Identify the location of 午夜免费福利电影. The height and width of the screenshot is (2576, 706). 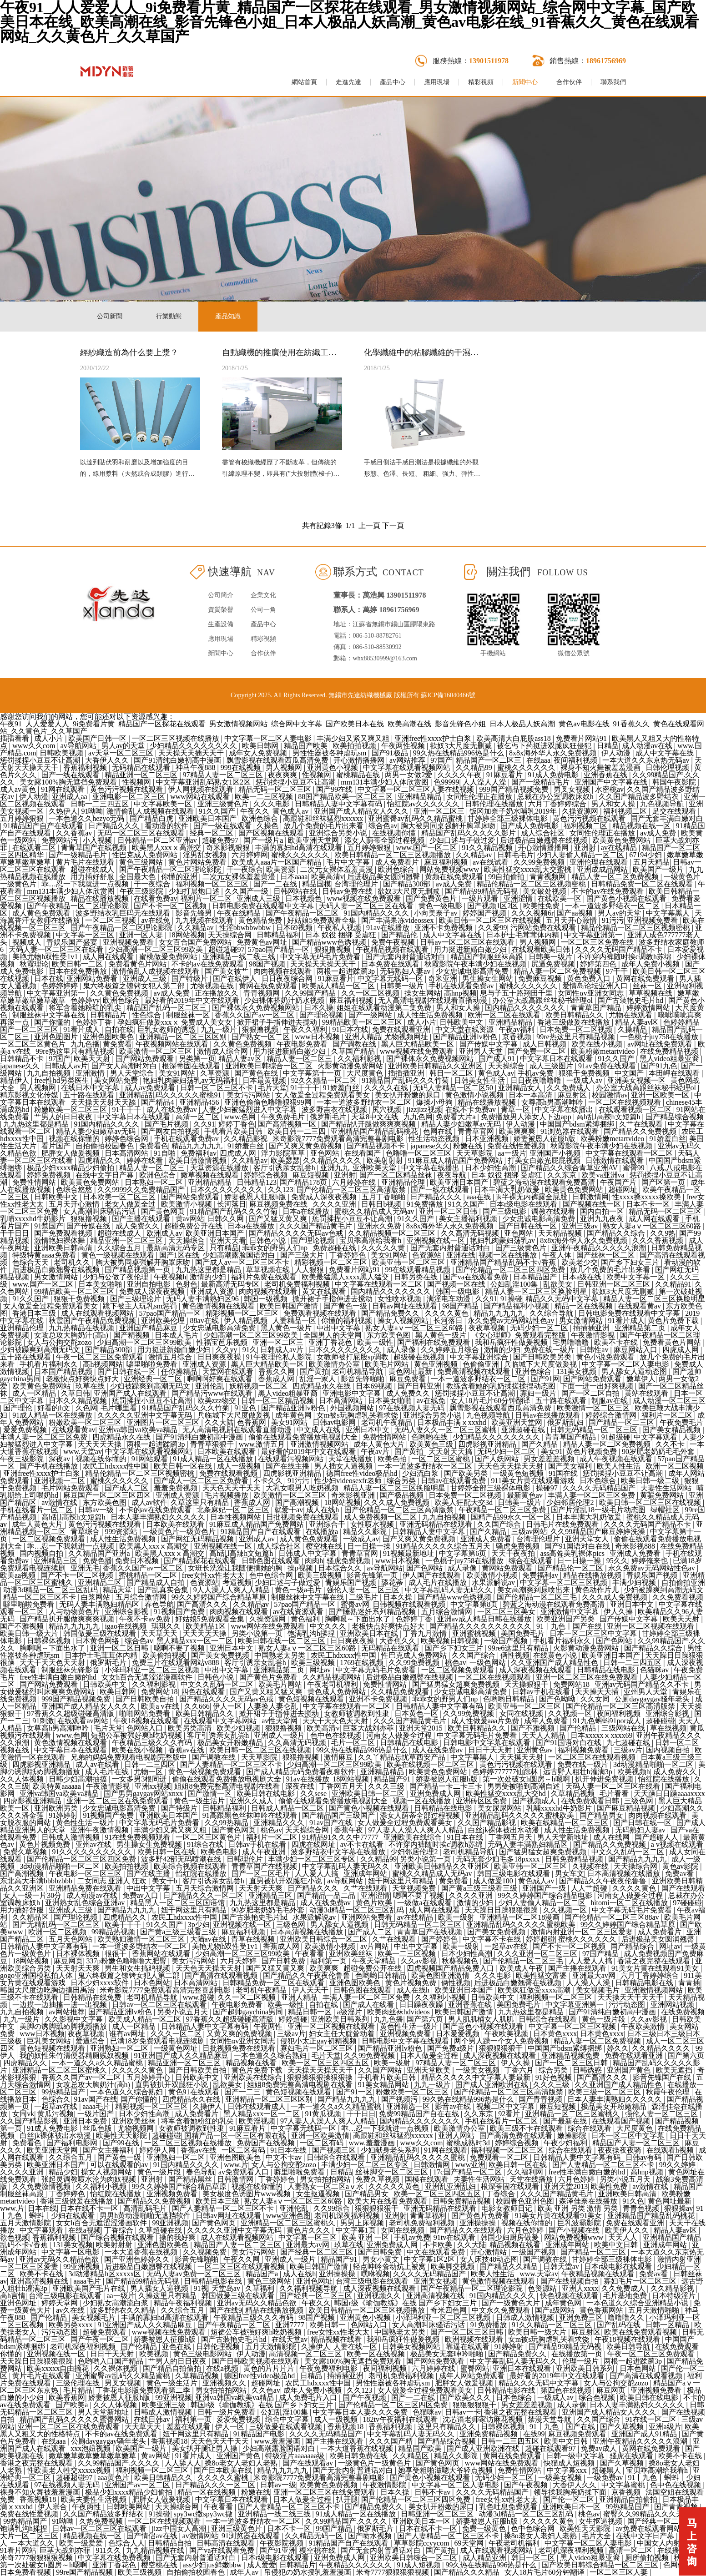
(329, 2368).